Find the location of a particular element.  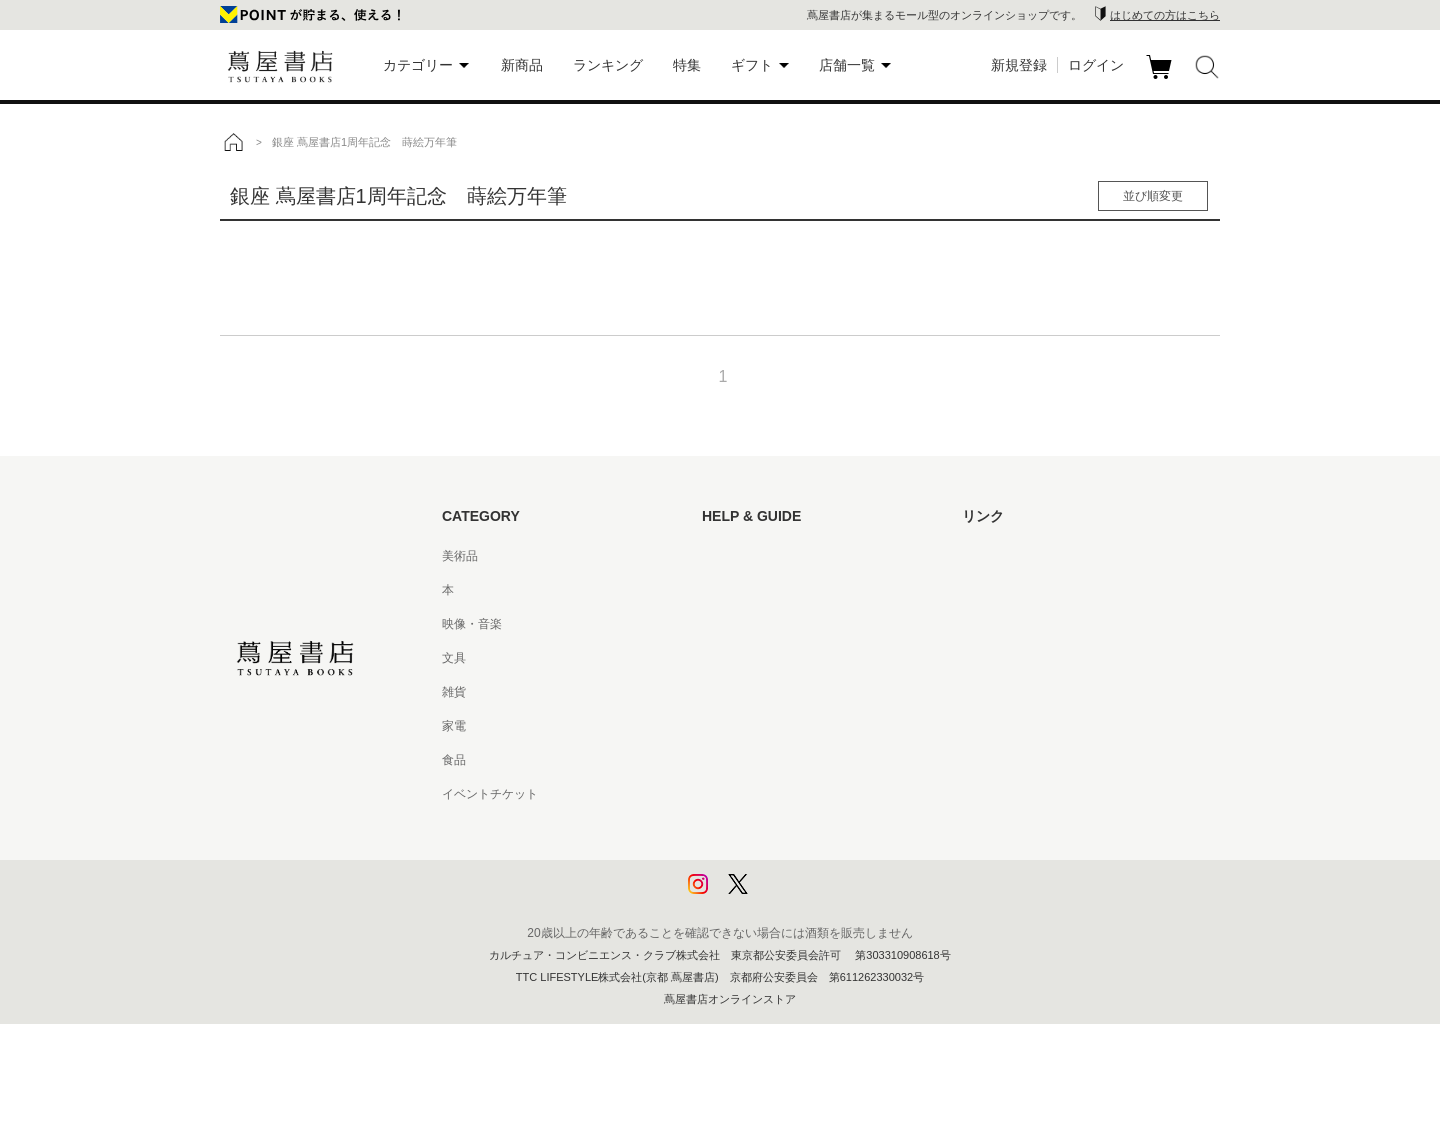

はじめての方はこちら is located at coordinates (1165, 15).